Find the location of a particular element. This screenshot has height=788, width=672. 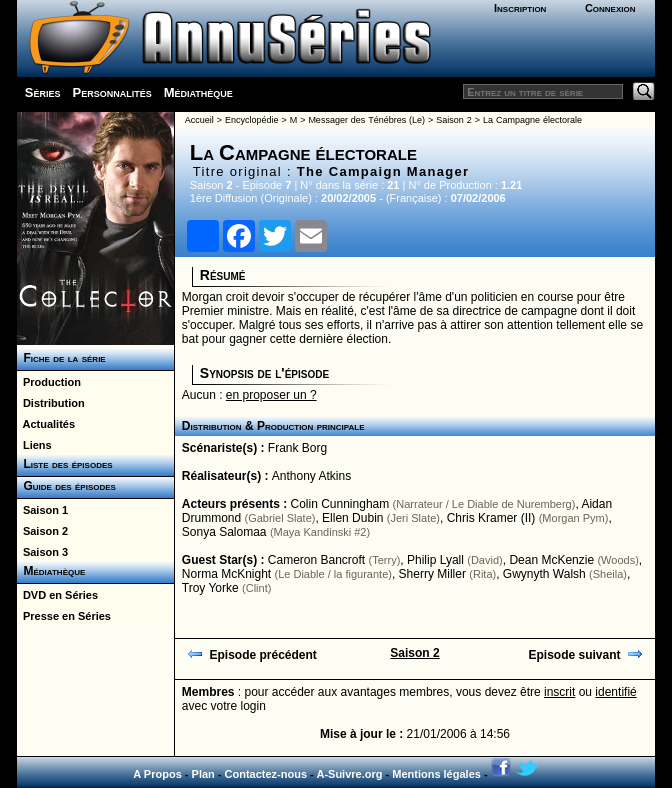

A-Suivre.org is located at coordinates (349, 774).